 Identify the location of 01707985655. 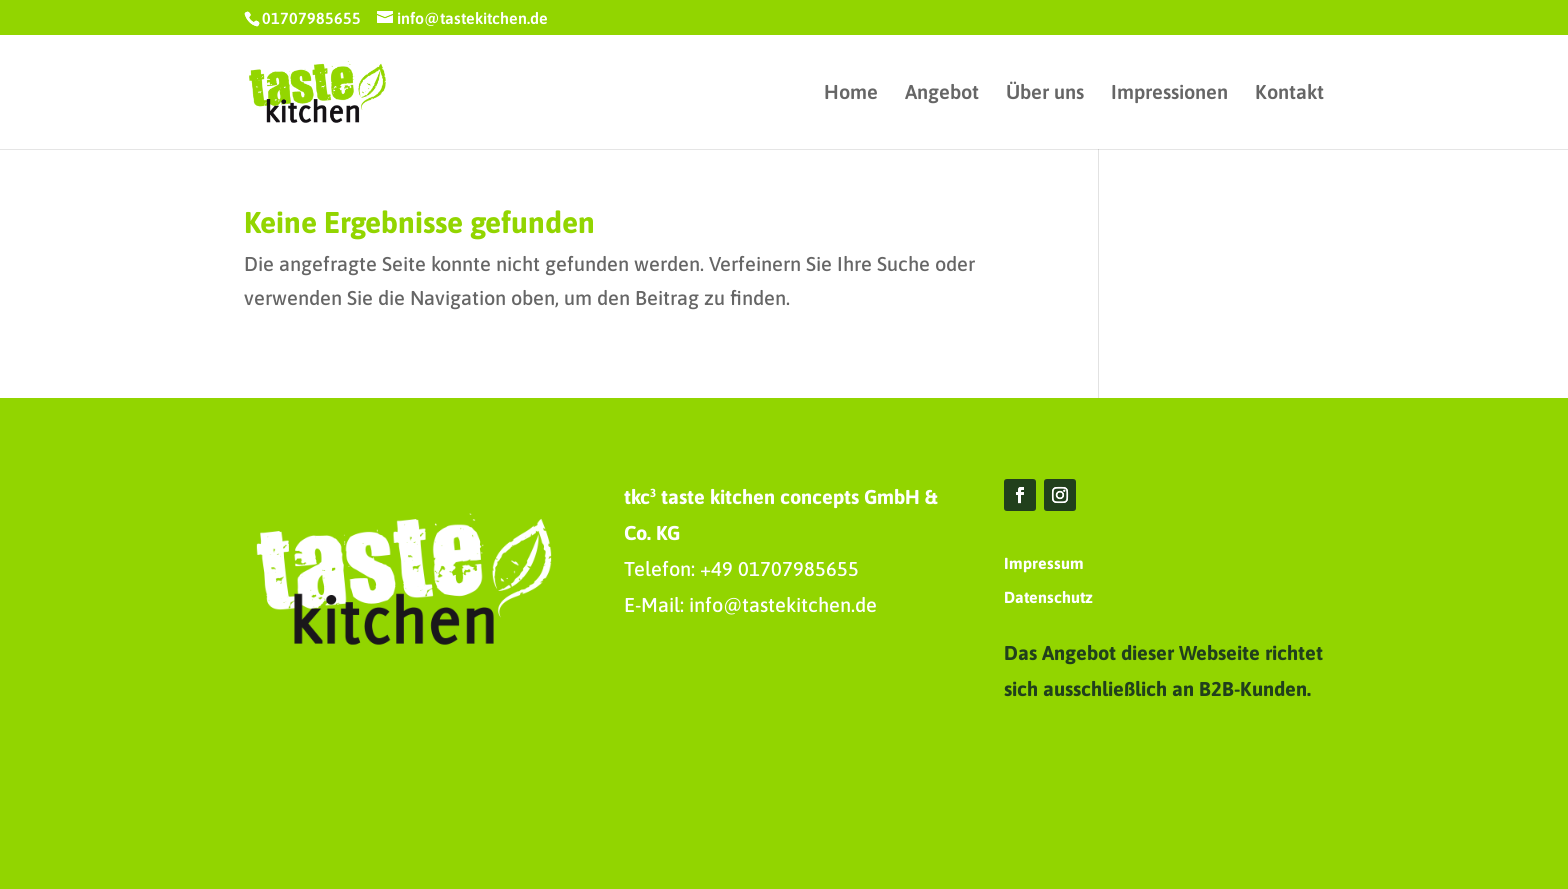
(311, 18).